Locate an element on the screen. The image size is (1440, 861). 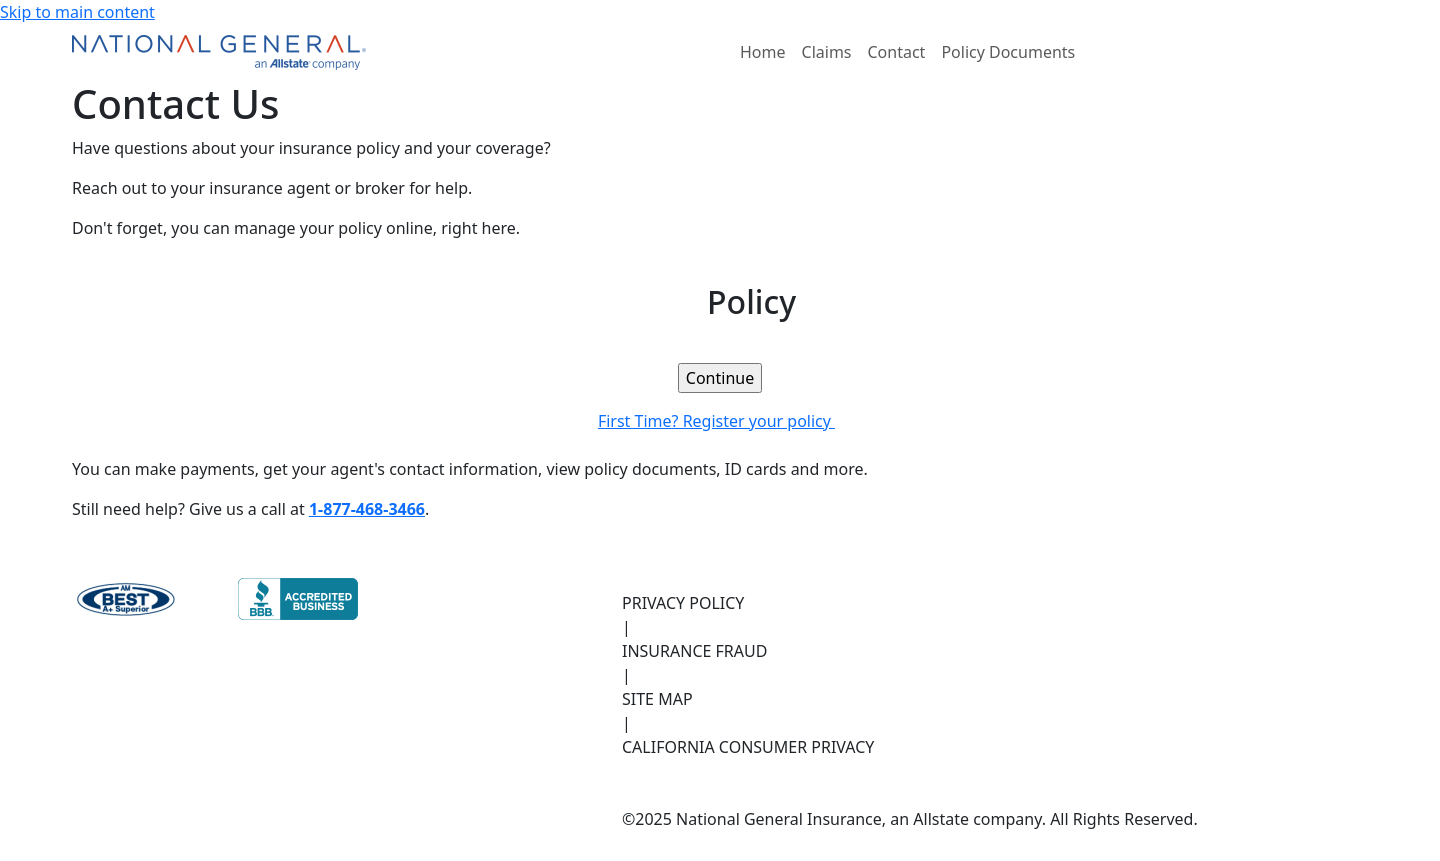
PRIVACY POLICY [Privacy Policy, opens in new tab] is located at coordinates (683, 603).